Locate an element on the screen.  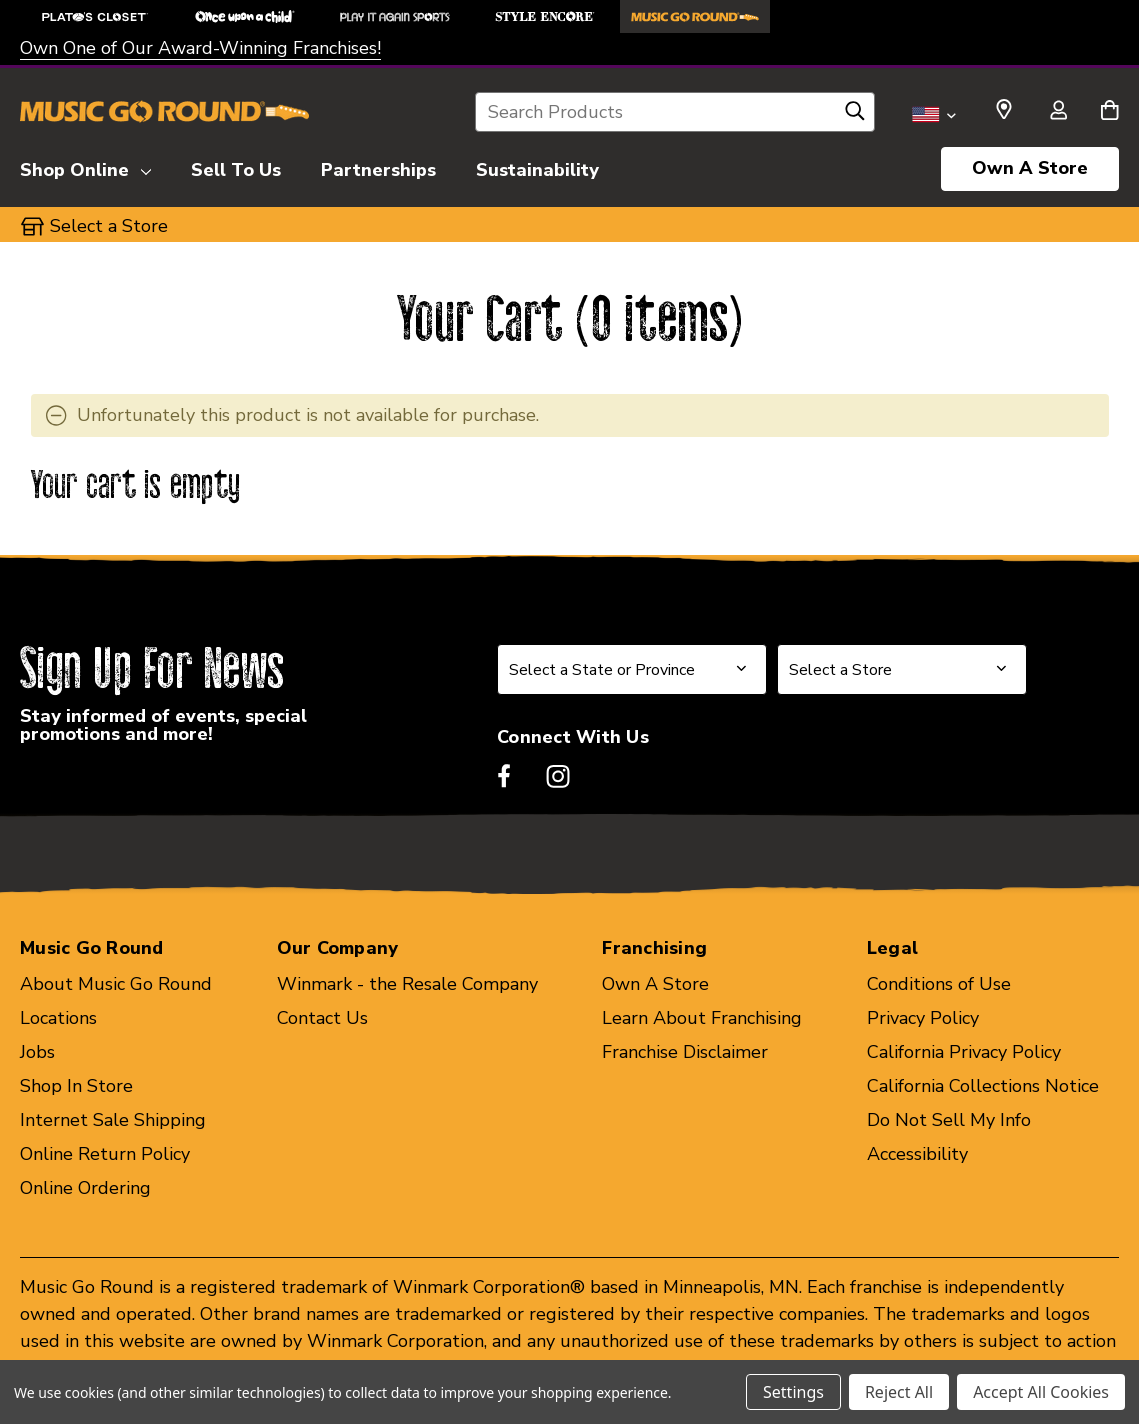
Do Not Sell My Info is located at coordinates (949, 1120).